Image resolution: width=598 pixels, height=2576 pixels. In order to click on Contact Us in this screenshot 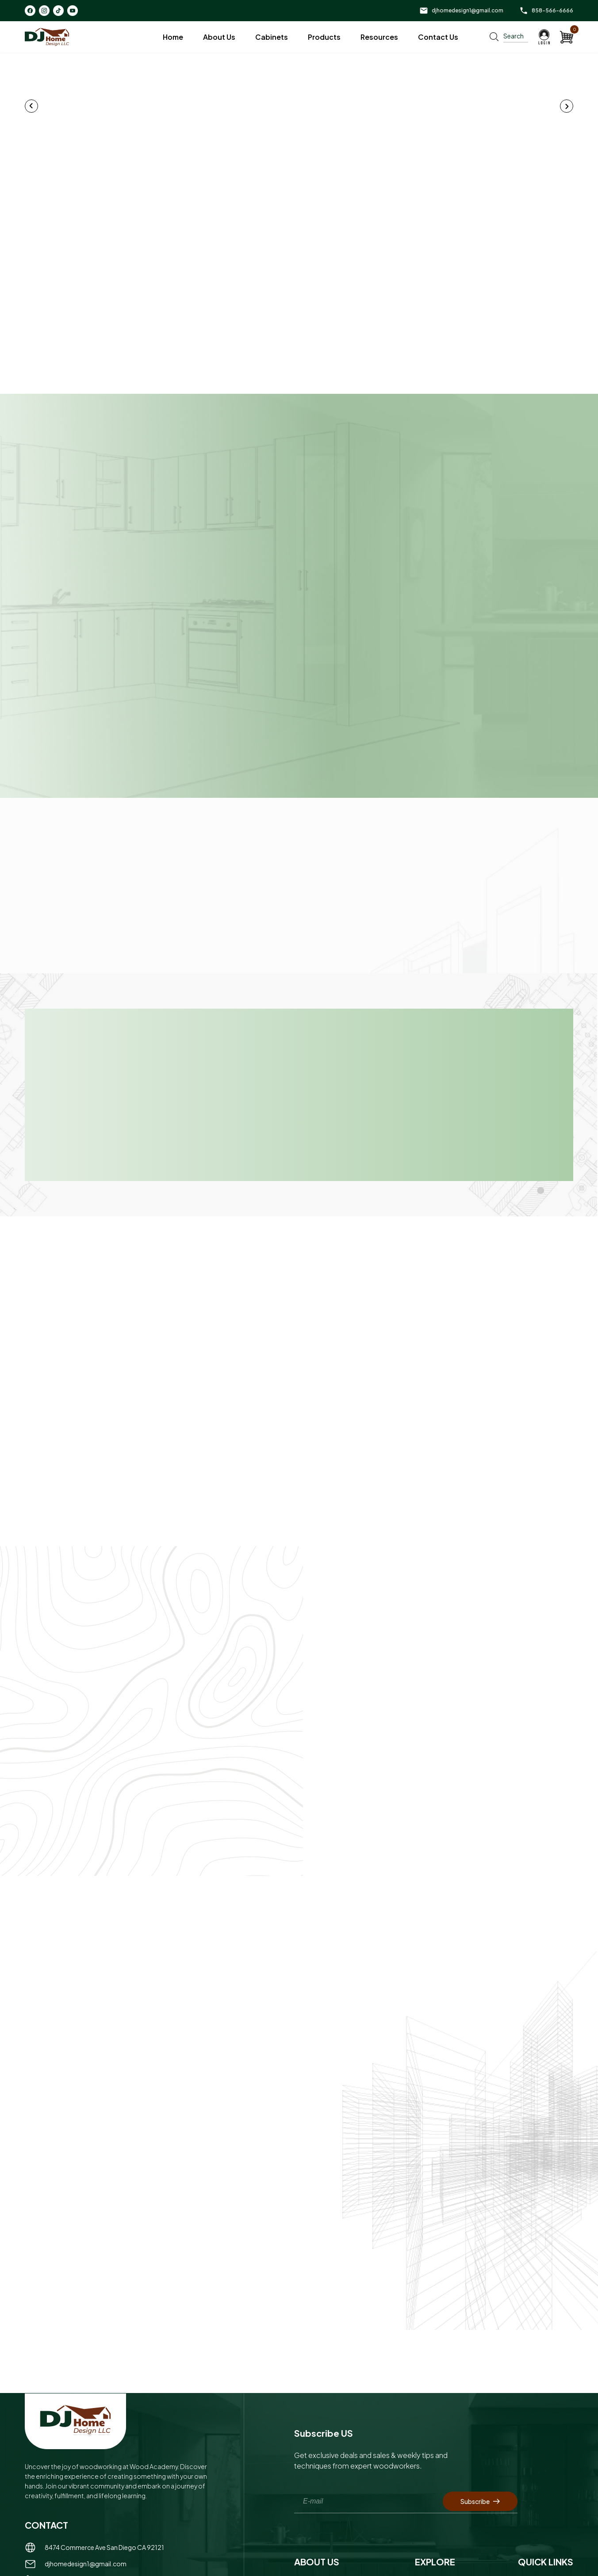, I will do `click(438, 37)`.